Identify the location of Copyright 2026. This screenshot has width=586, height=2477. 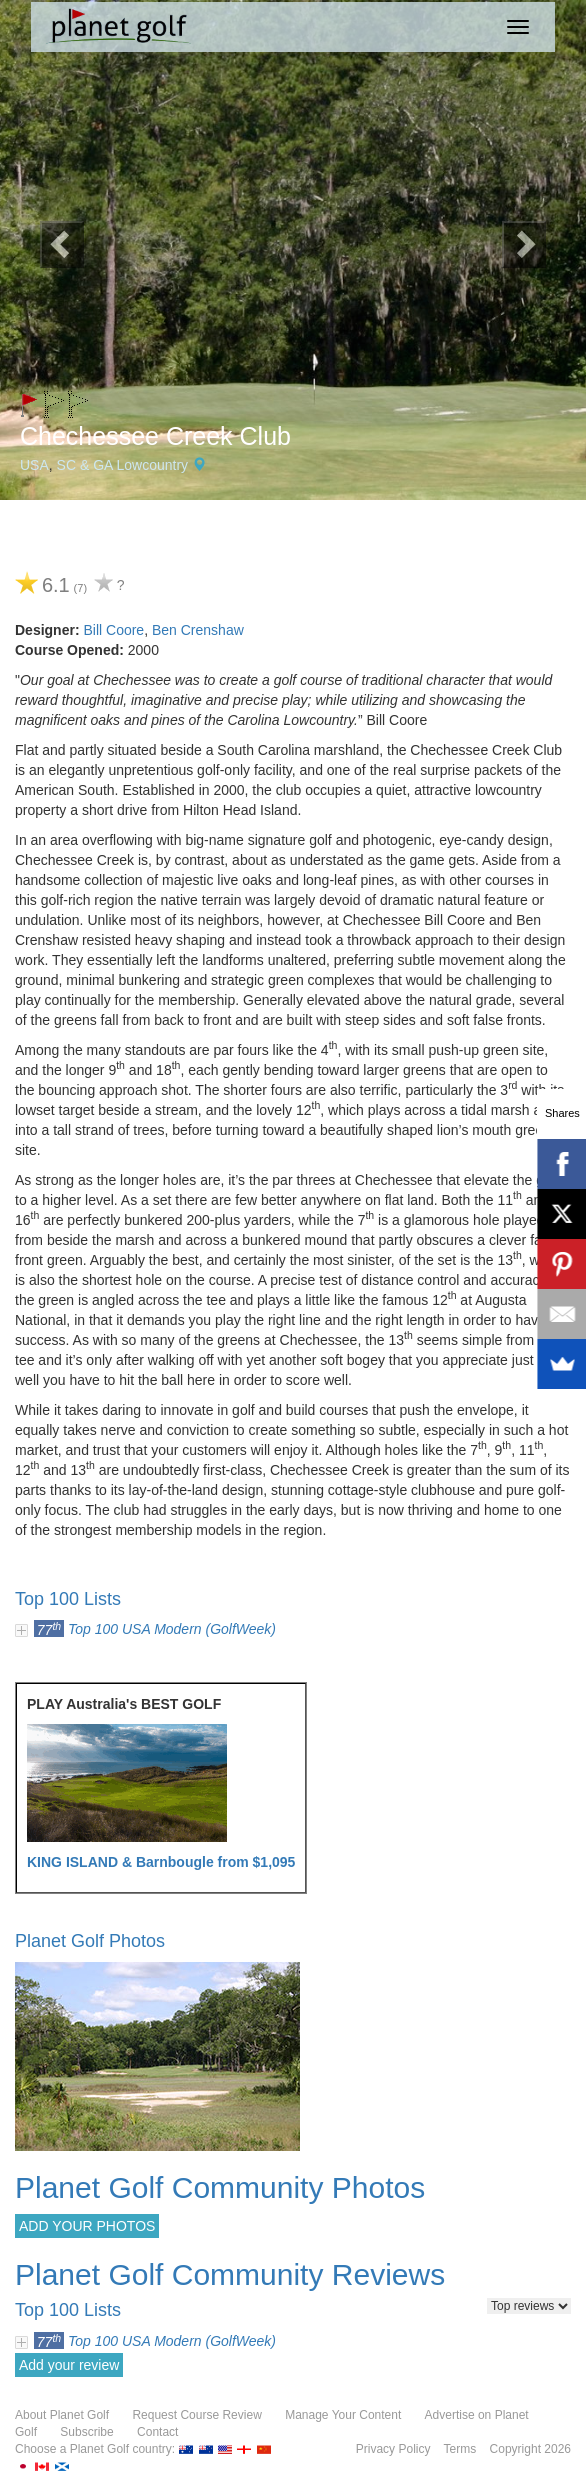
(530, 2449).